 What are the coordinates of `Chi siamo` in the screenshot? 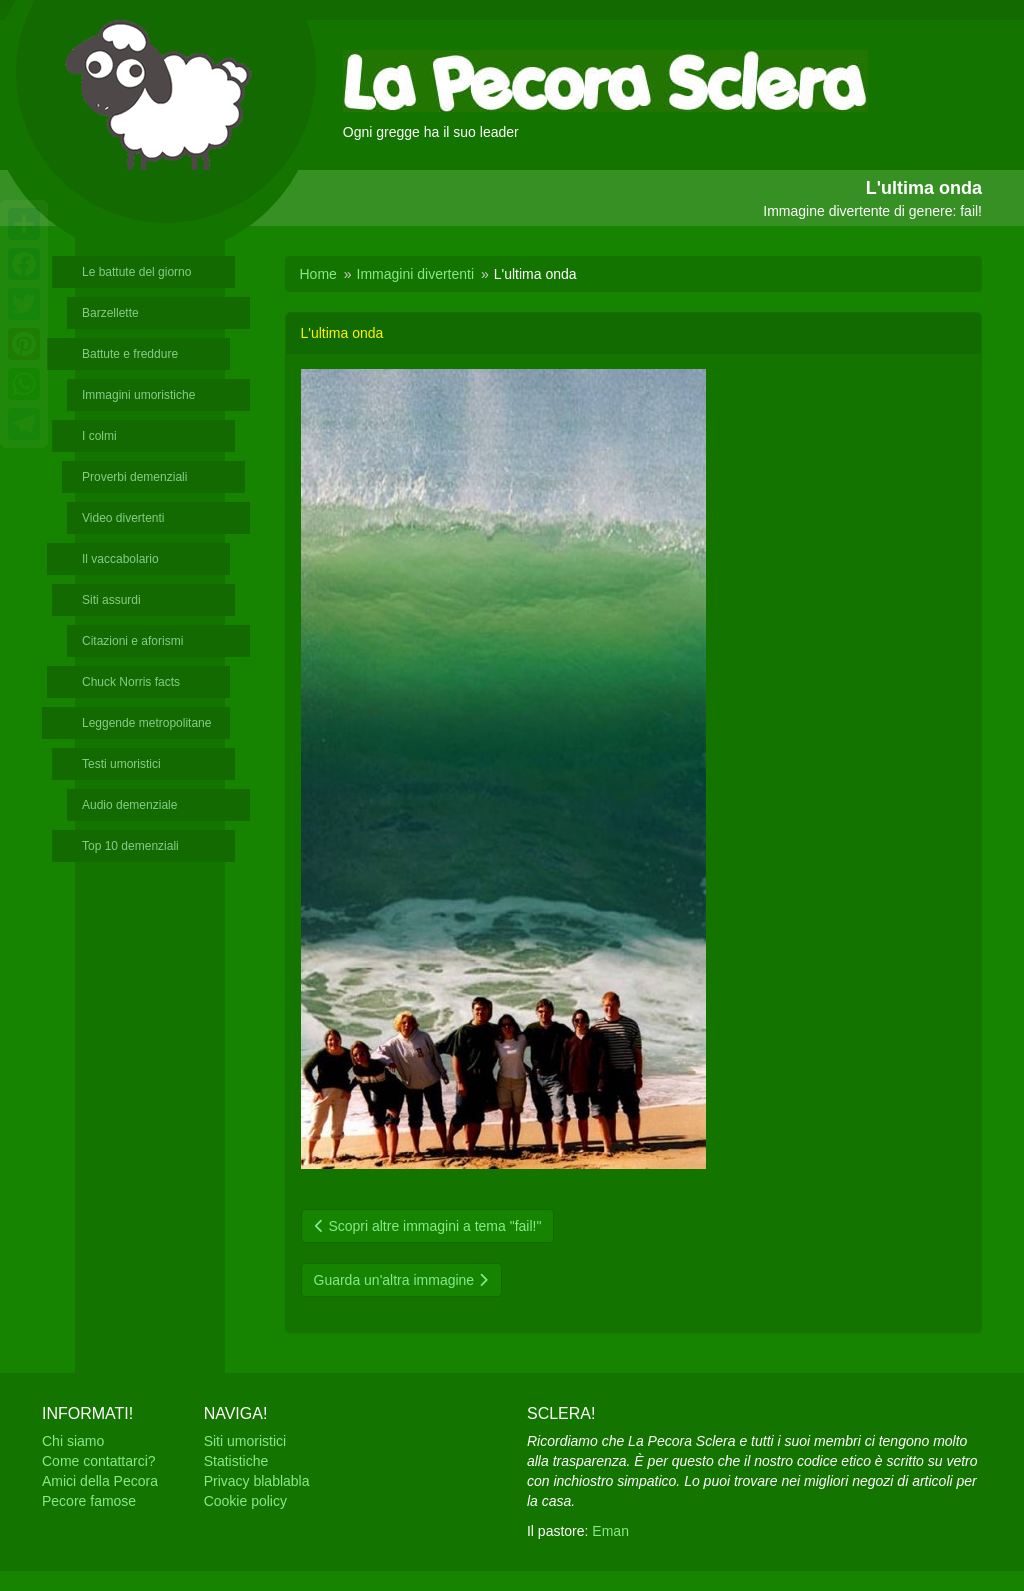 It's located at (73, 1441).